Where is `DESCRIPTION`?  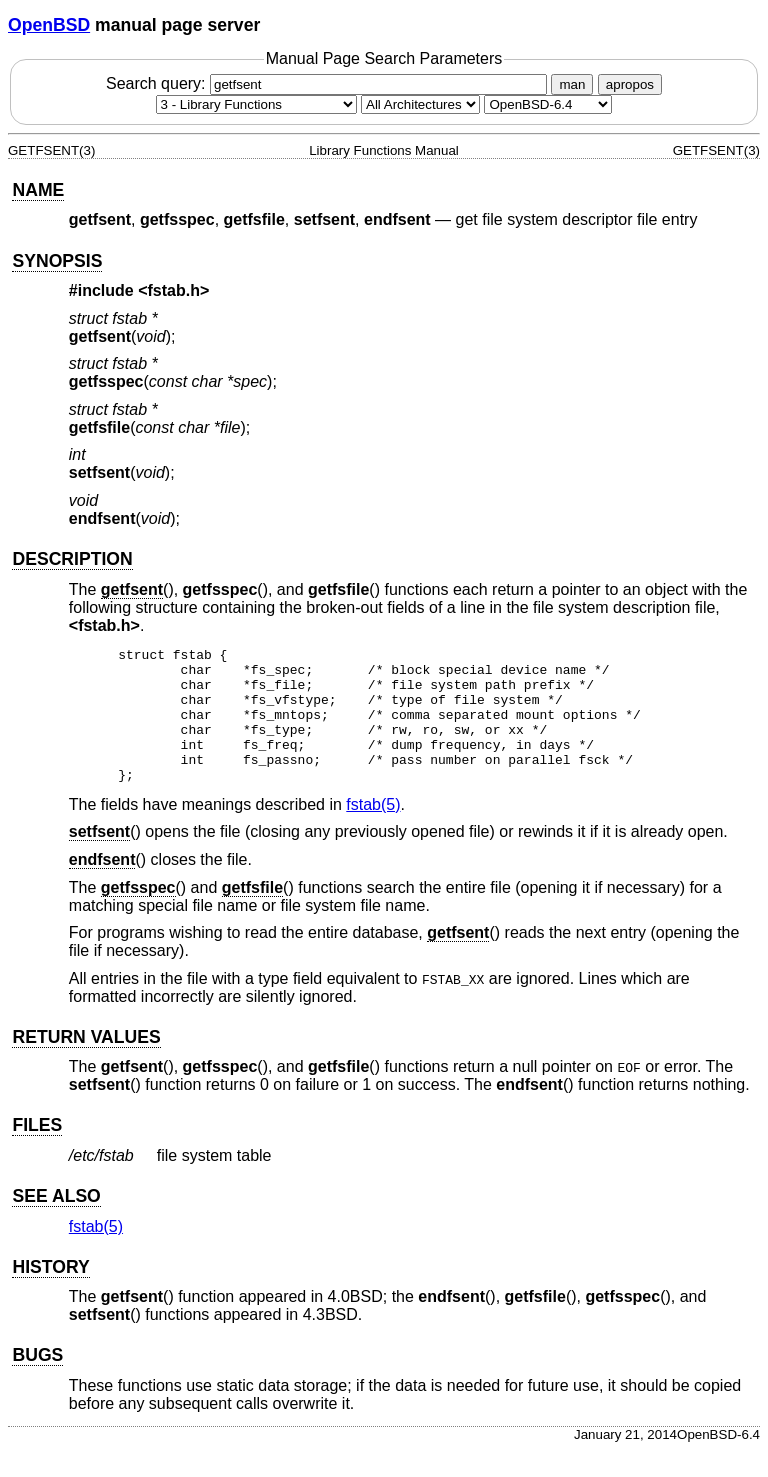
DESCRIPTION is located at coordinates (72, 559).